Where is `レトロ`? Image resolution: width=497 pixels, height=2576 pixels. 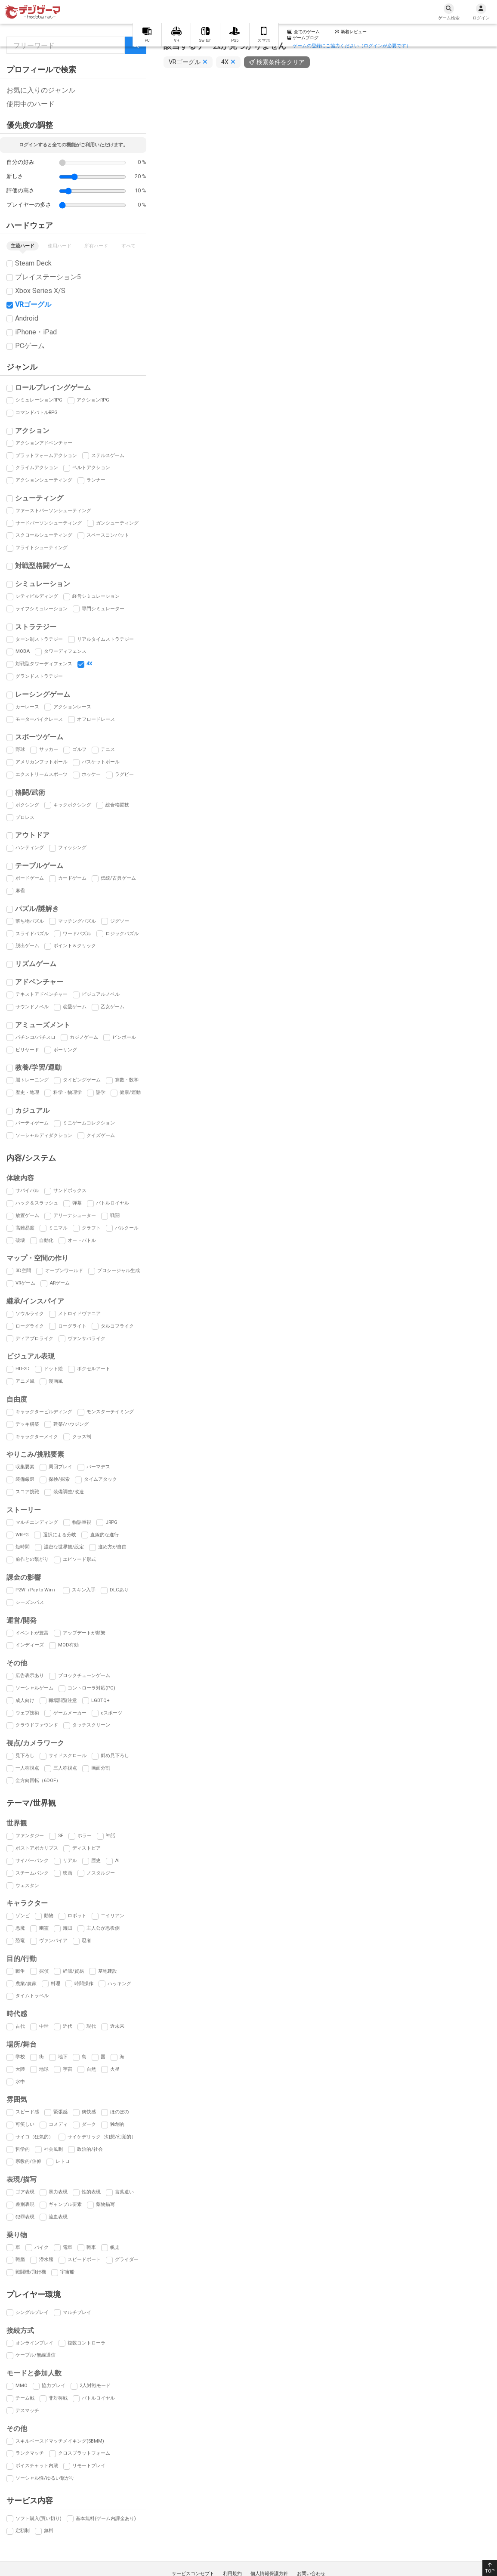 レトロ is located at coordinates (63, 2161).